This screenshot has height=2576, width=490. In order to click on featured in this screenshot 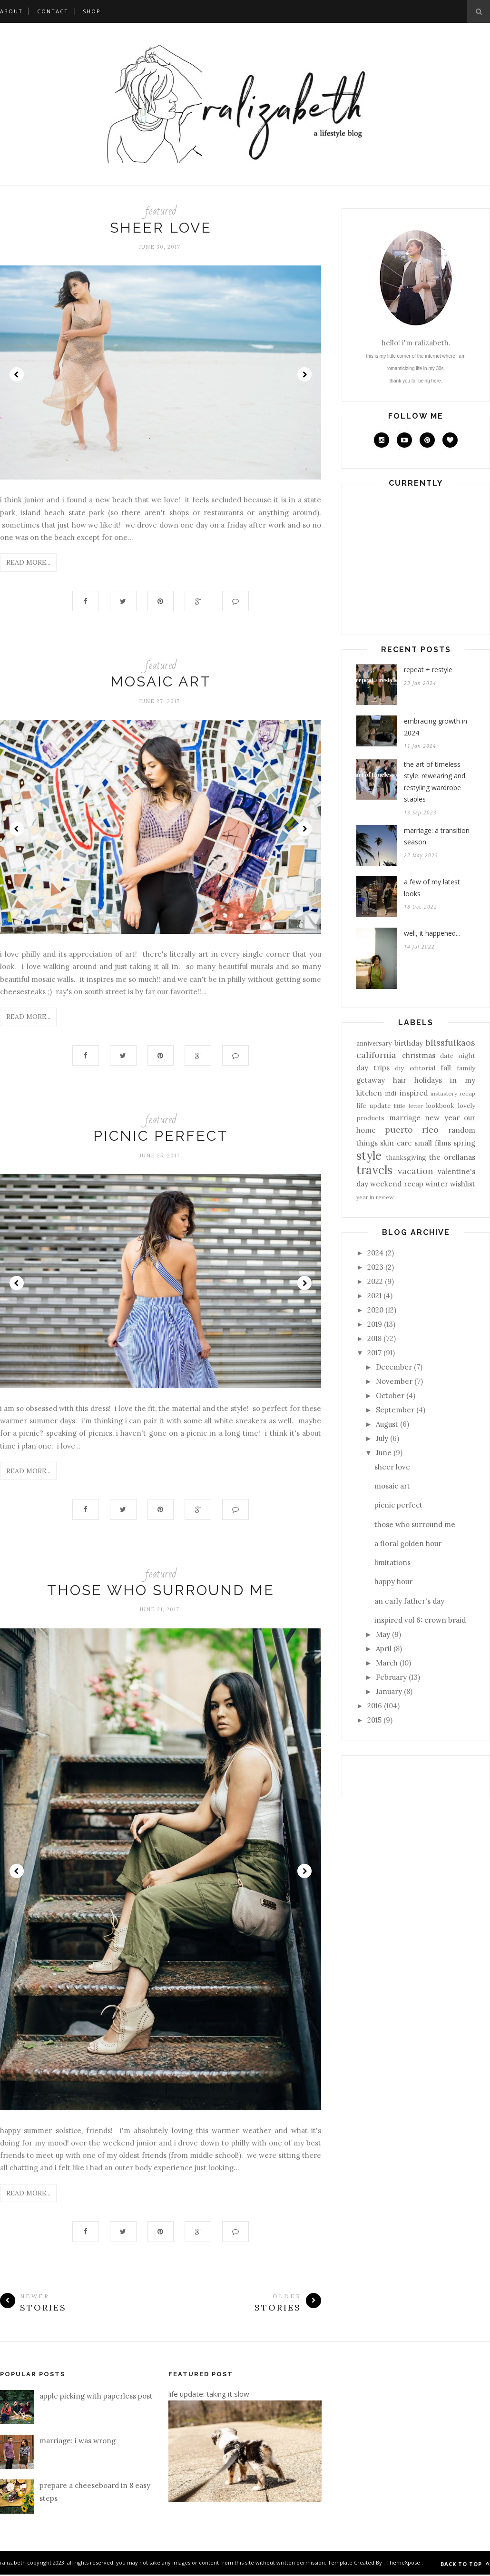, I will do `click(160, 211)`.